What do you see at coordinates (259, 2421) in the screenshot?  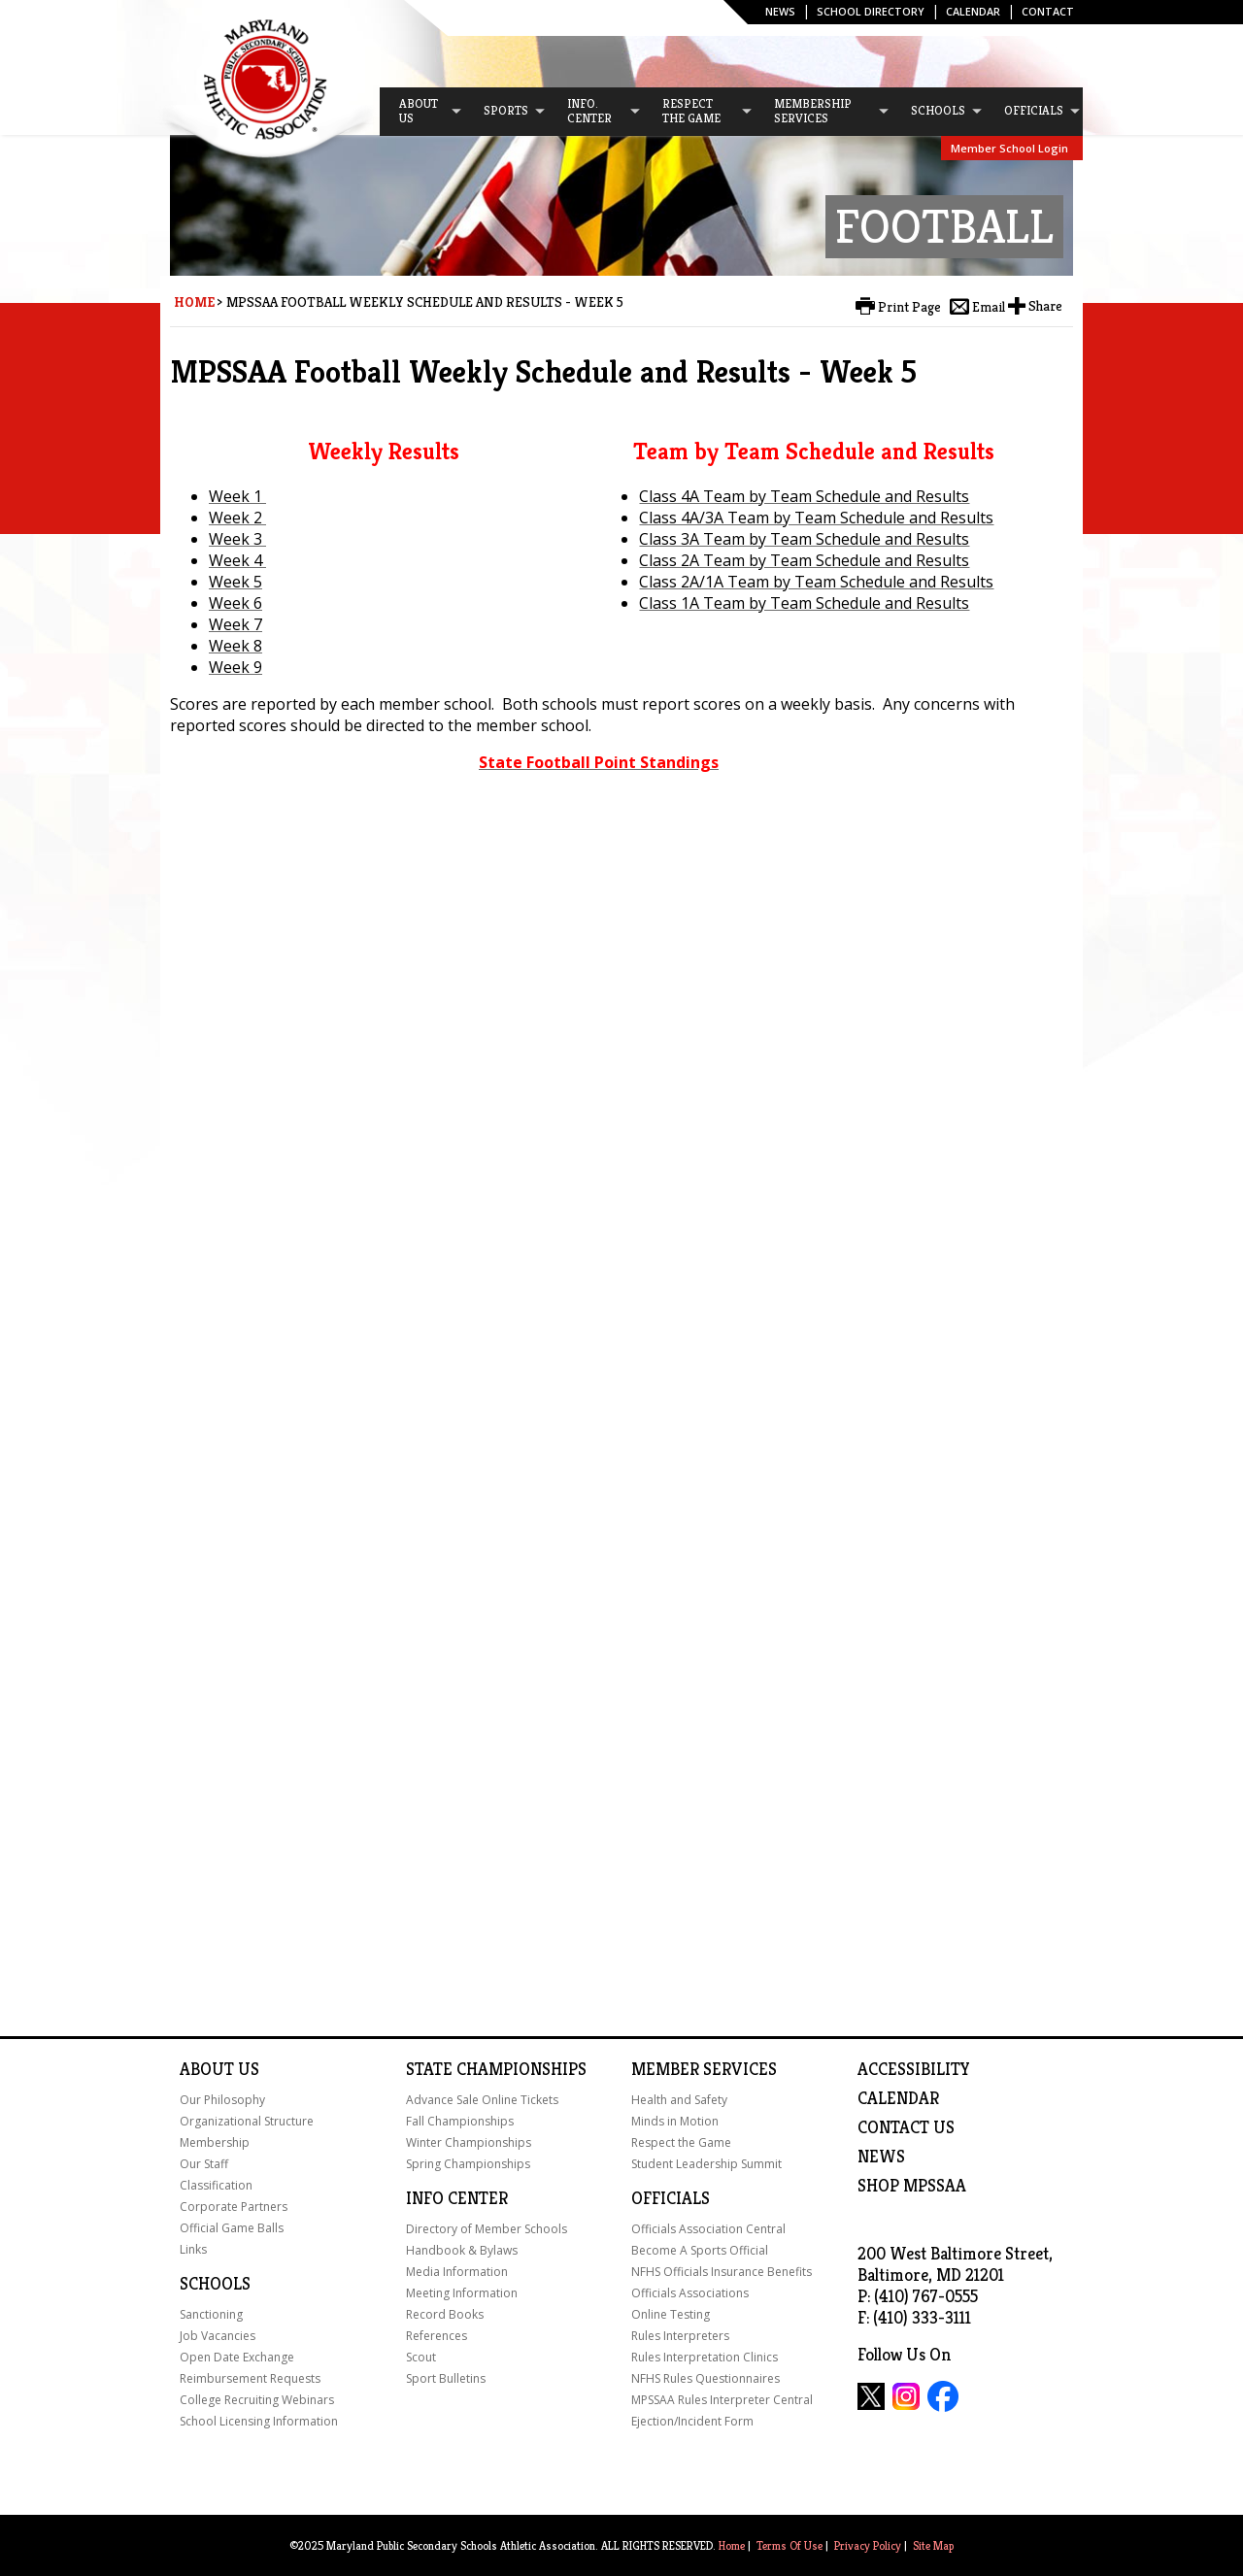 I see `School Licensing Information` at bounding box center [259, 2421].